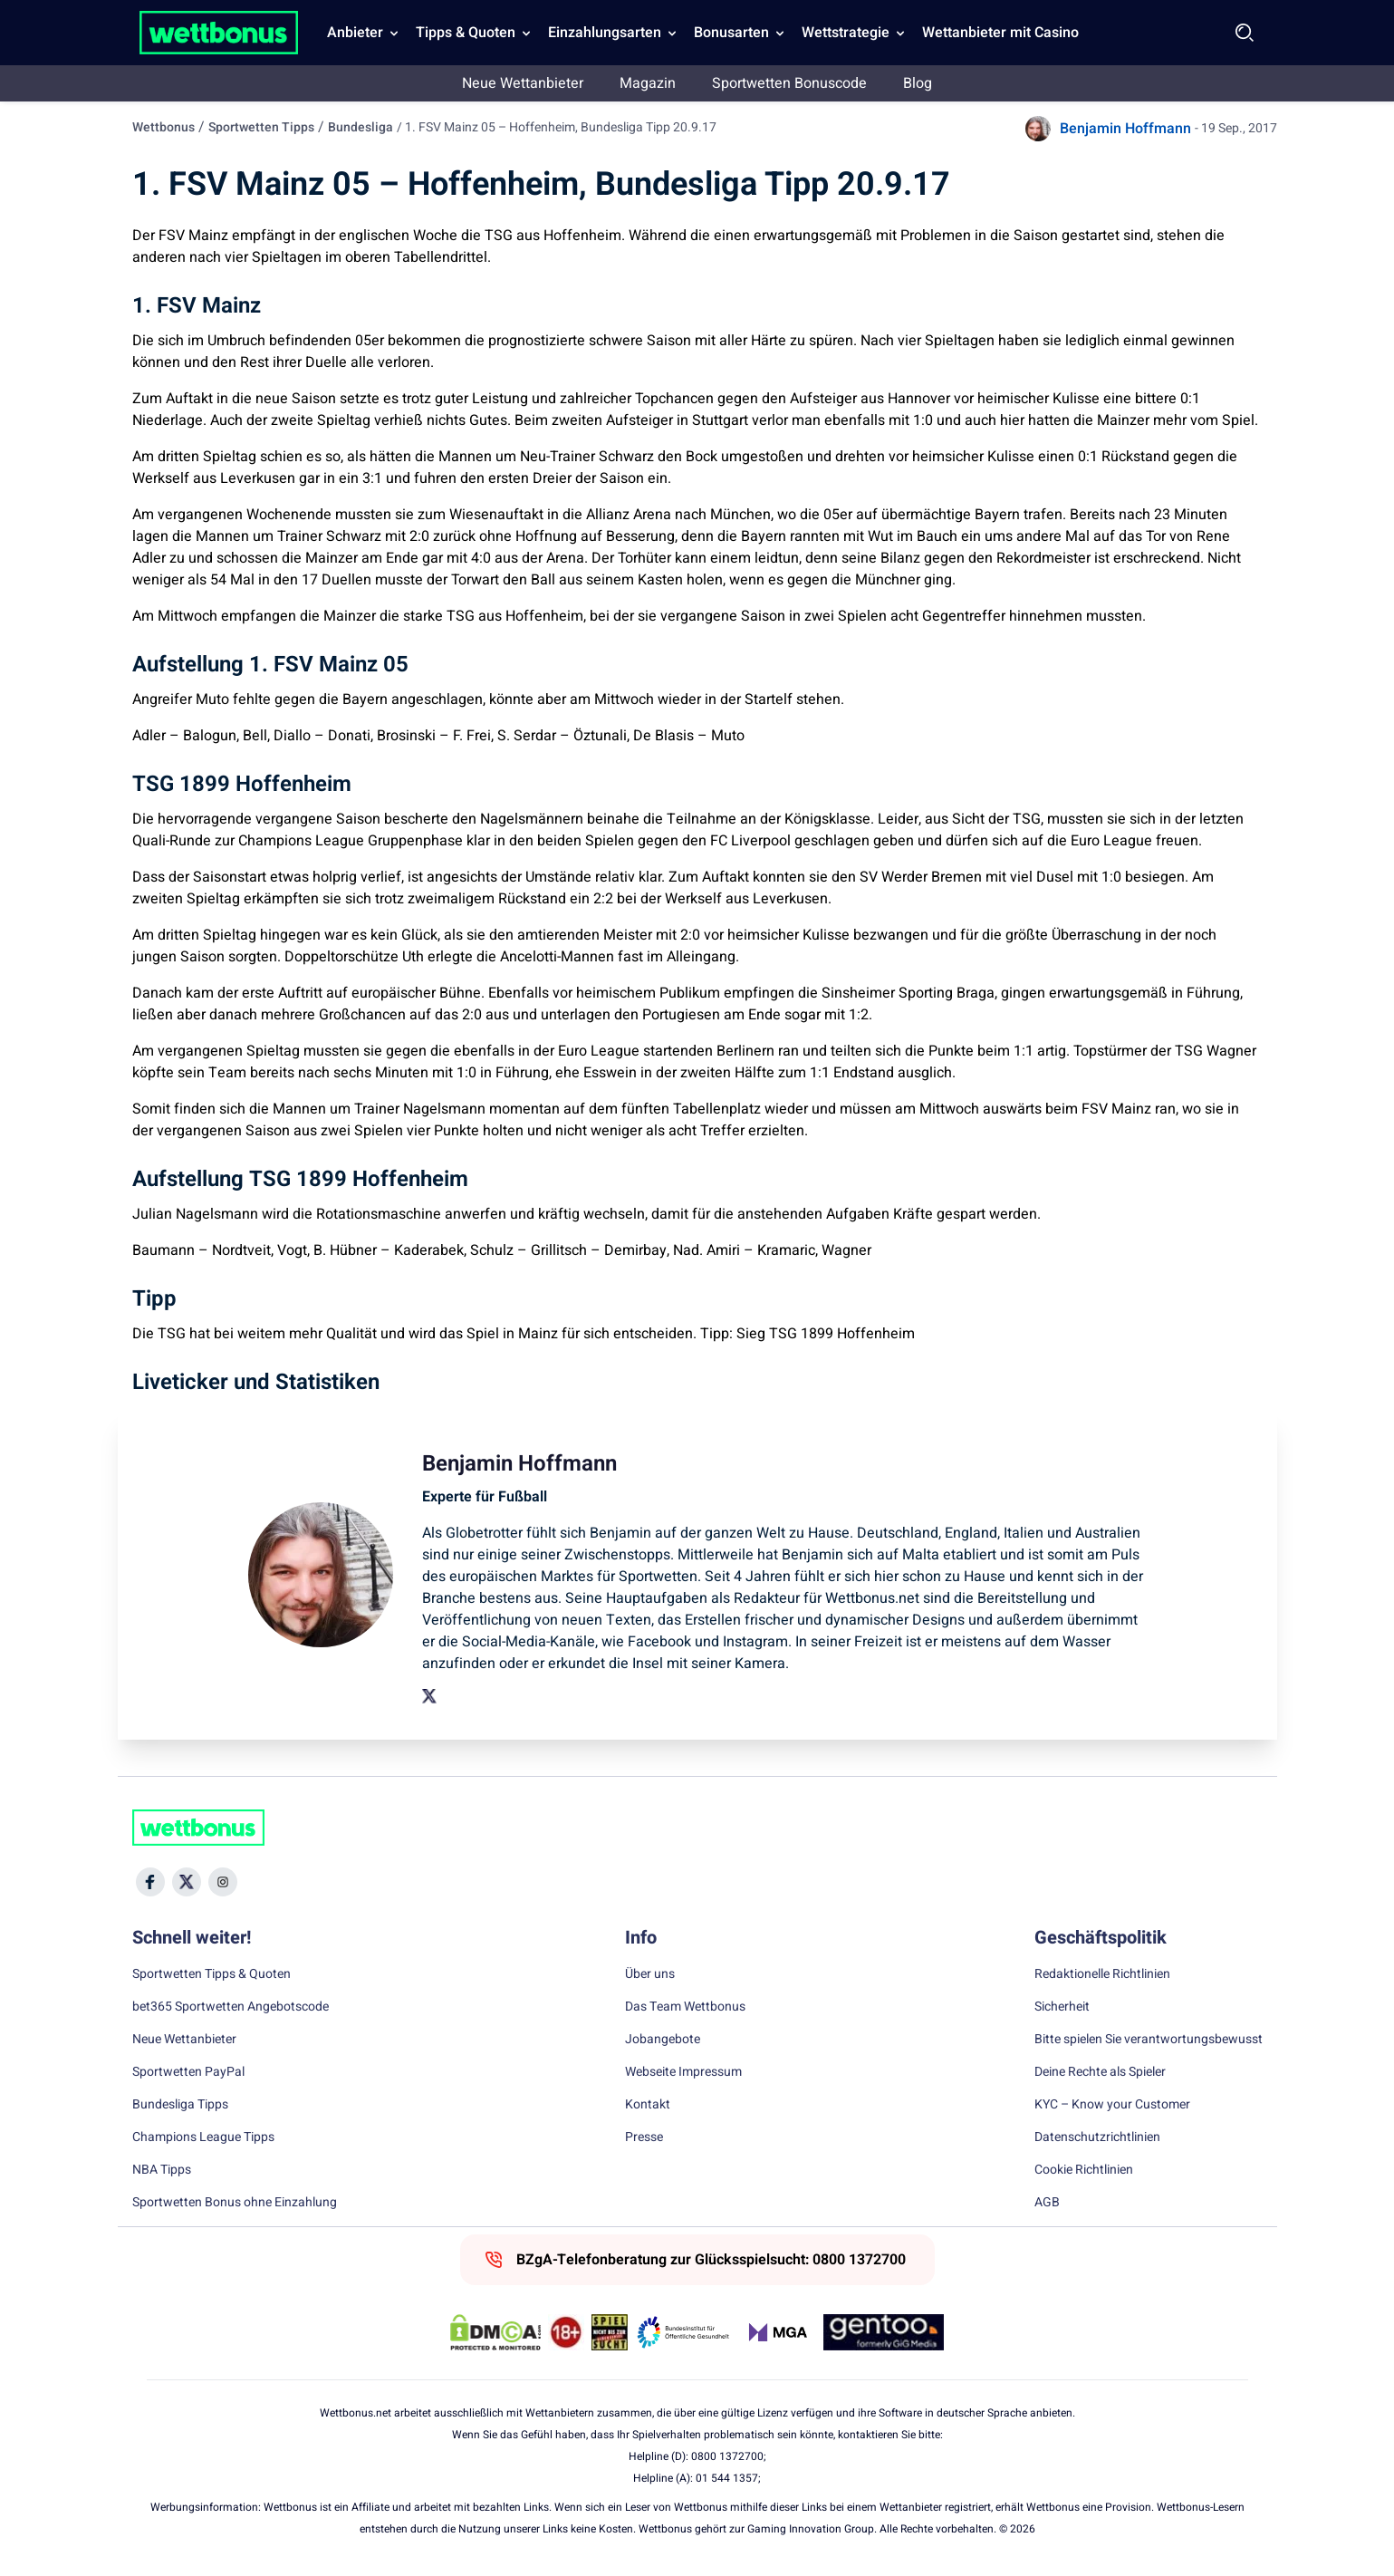 The image size is (1394, 2576). What do you see at coordinates (1000, 32) in the screenshot?
I see `Wettanbieter mit Casino` at bounding box center [1000, 32].